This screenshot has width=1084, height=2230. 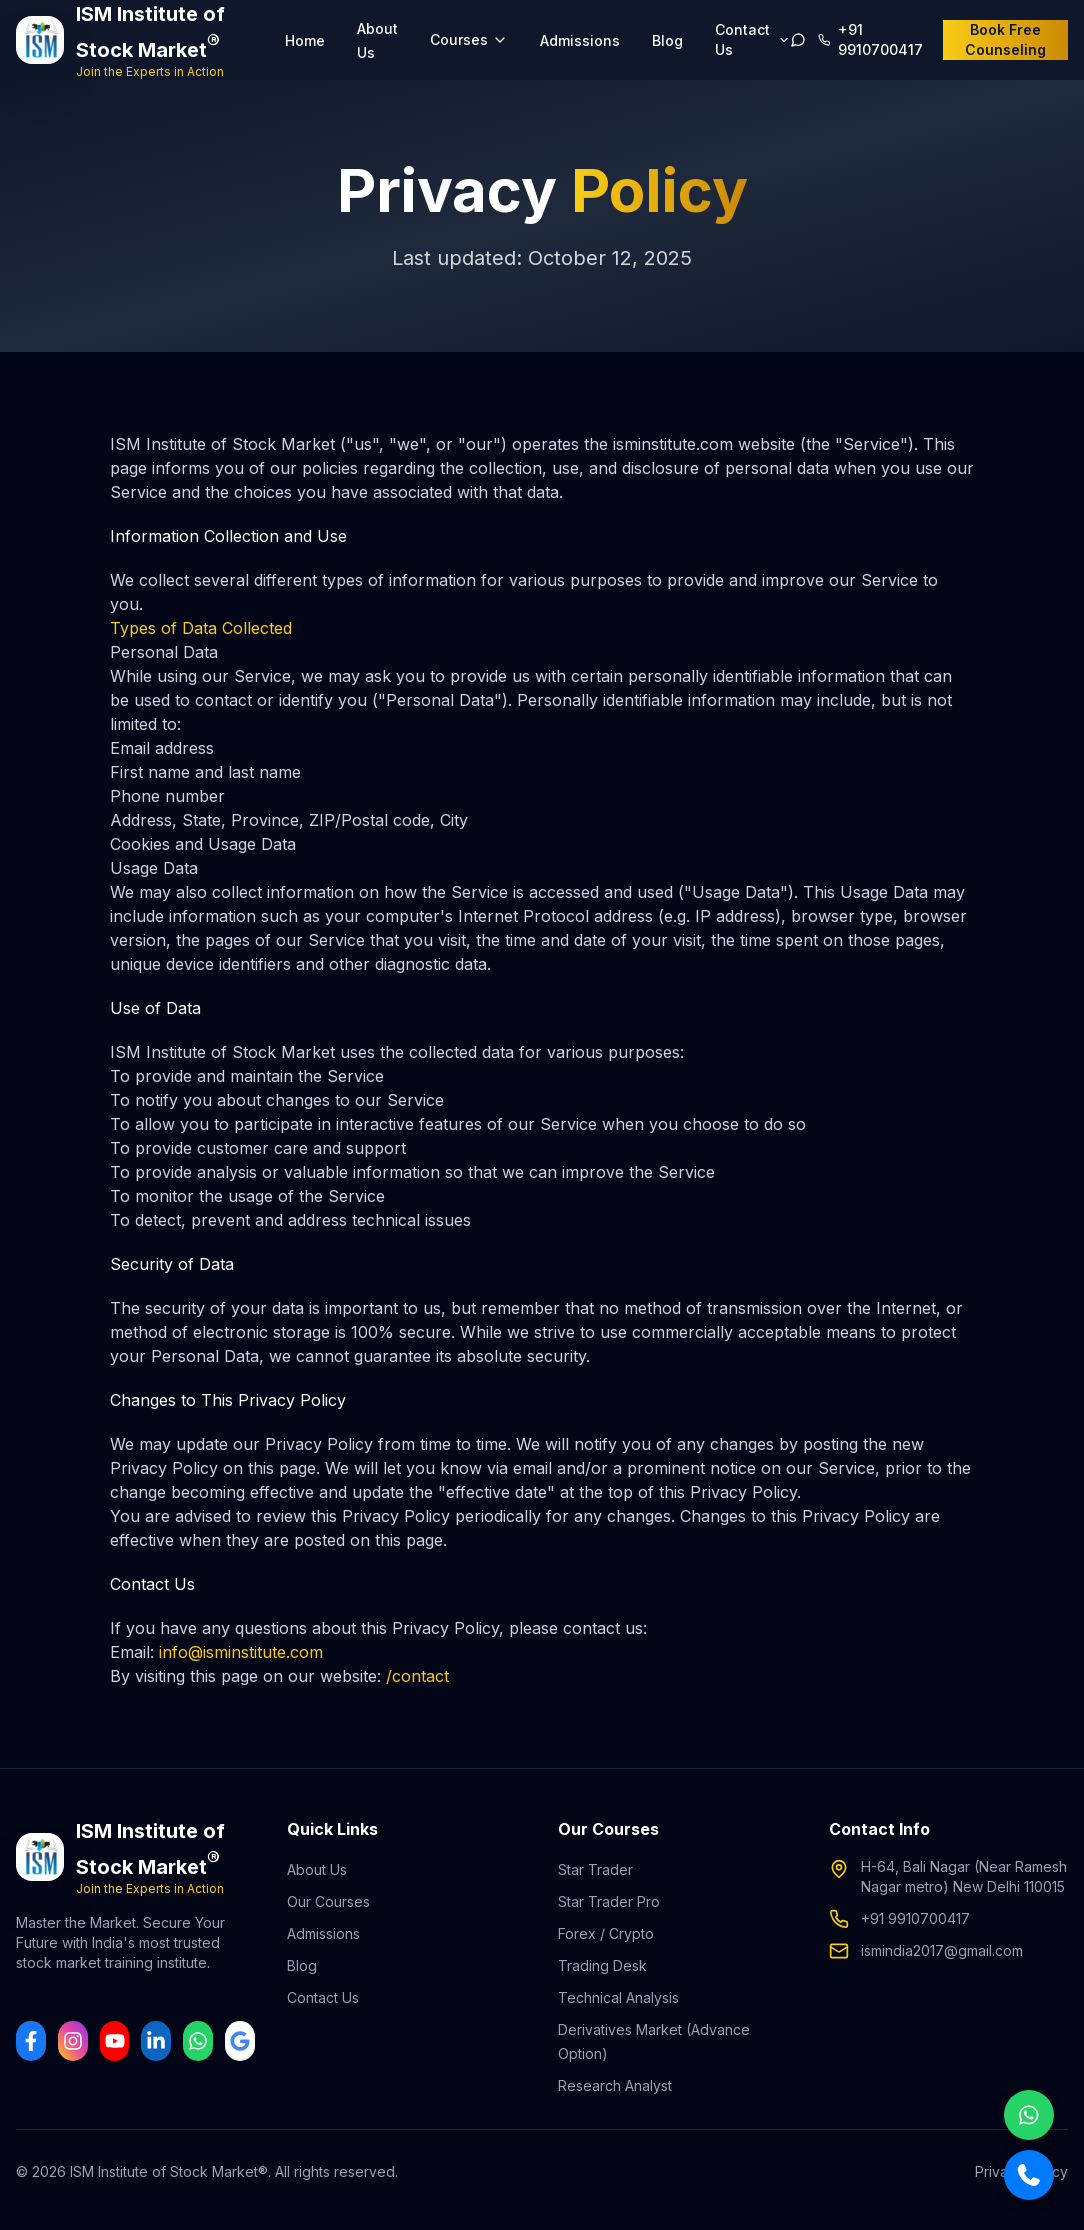 I want to click on /contact, so click(x=417, y=1676).